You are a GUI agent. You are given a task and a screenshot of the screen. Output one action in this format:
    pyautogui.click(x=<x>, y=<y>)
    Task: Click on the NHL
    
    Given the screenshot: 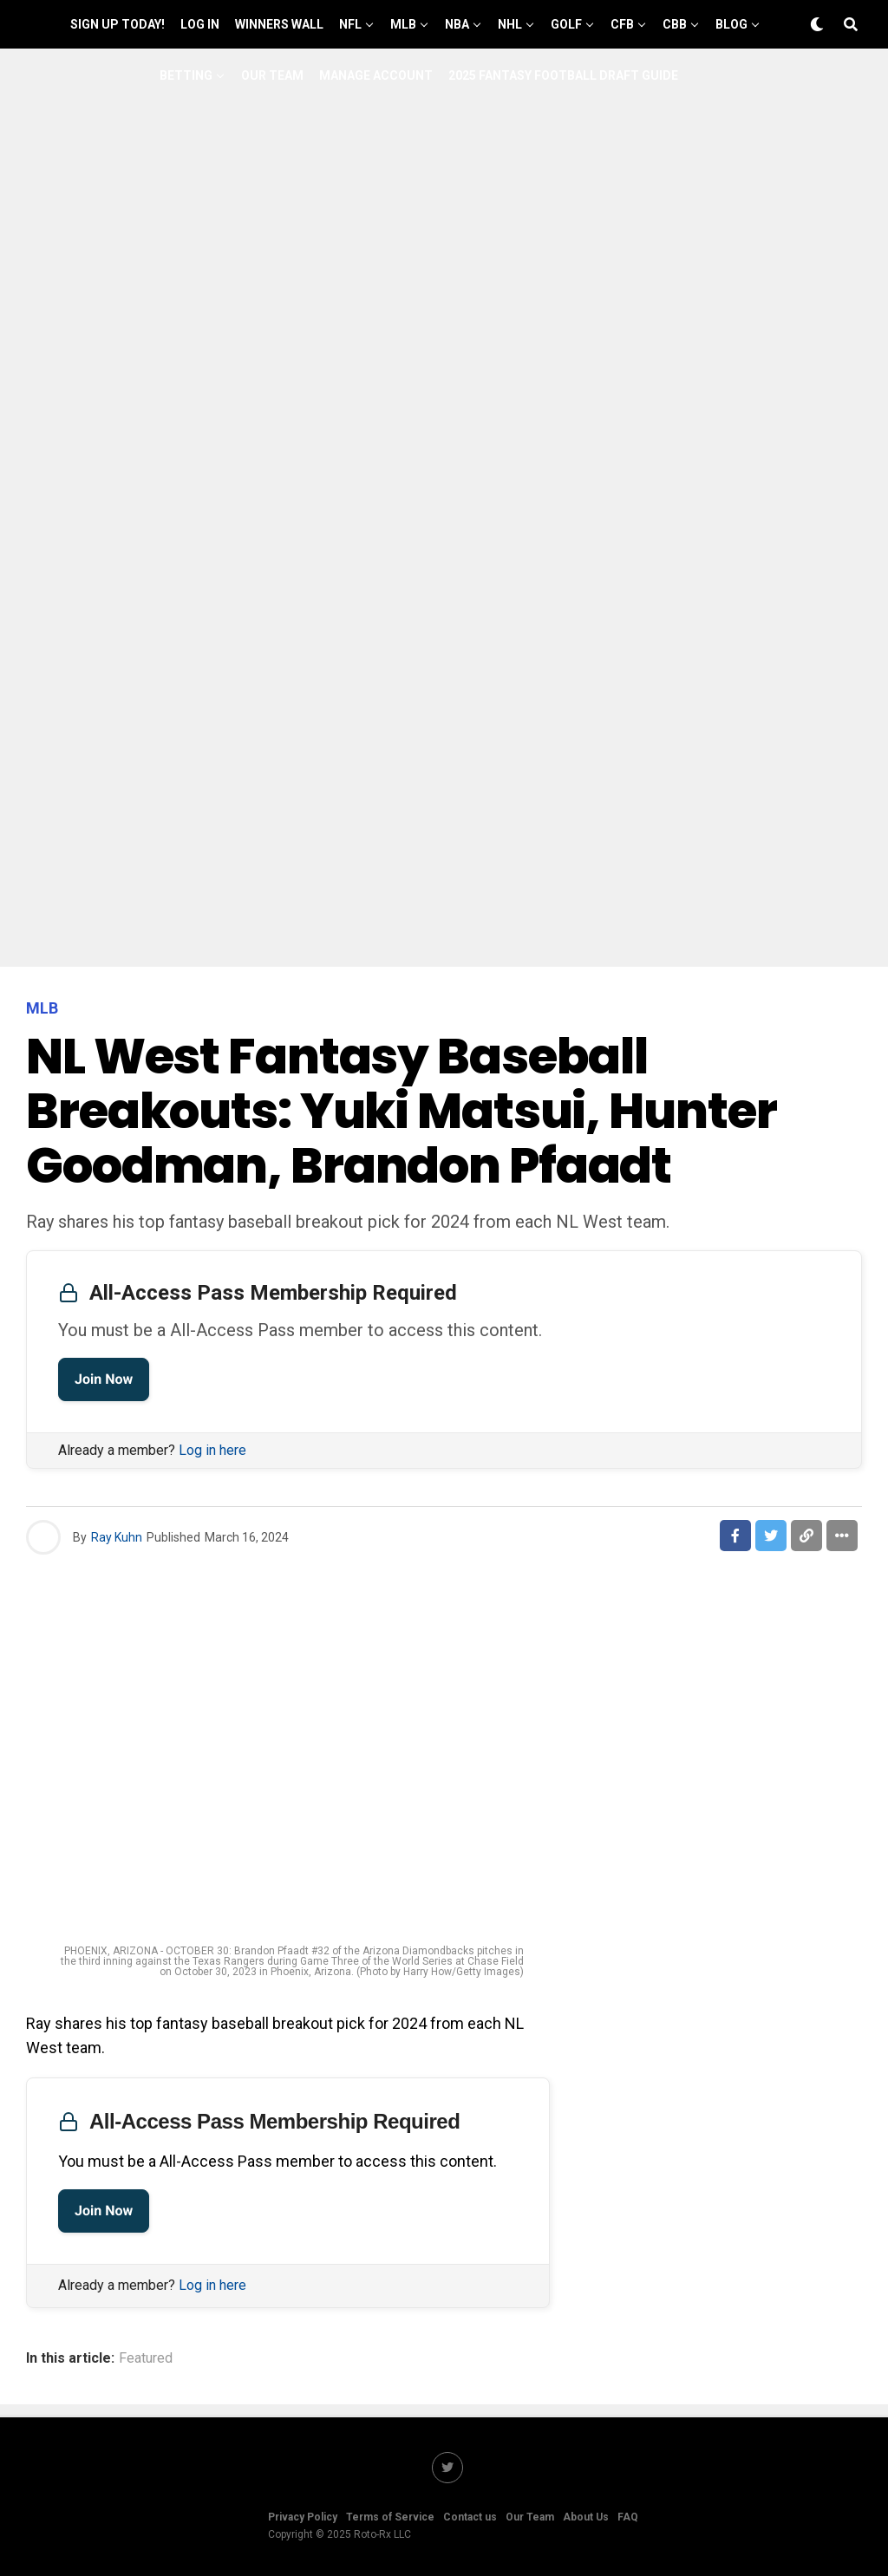 What is the action you would take?
    pyautogui.click(x=510, y=24)
    